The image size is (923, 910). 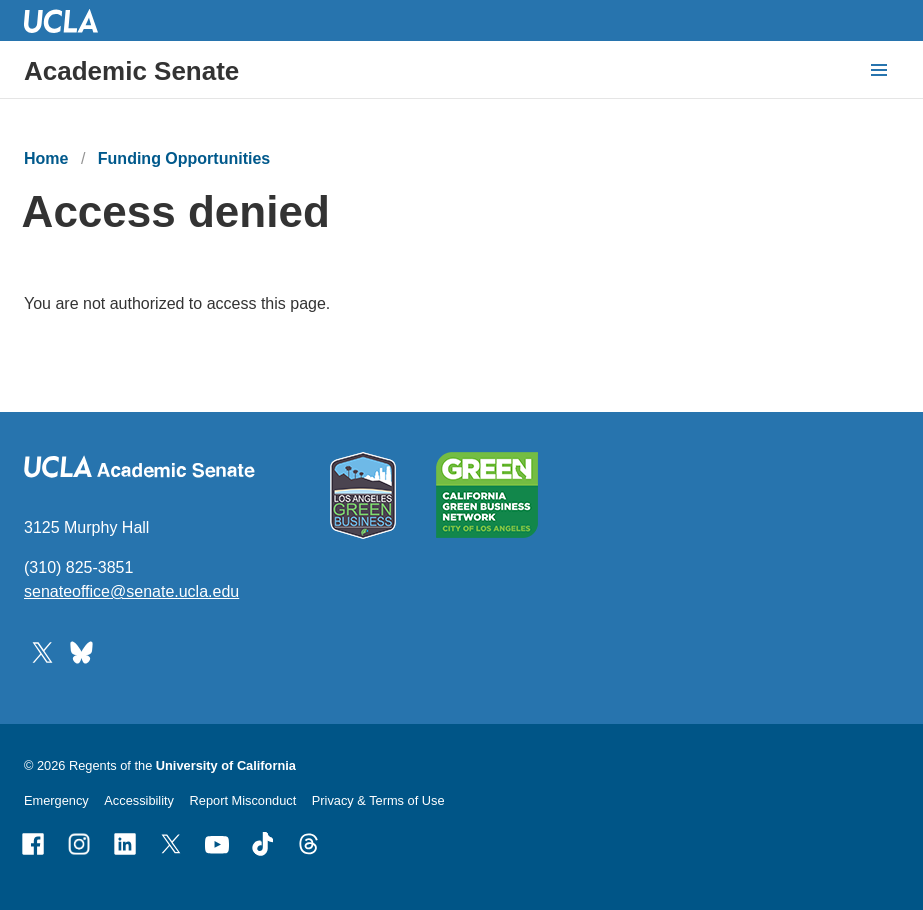 What do you see at coordinates (42, 650) in the screenshot?
I see `[Follow UCLA Academic Senate on Twitter]` at bounding box center [42, 650].